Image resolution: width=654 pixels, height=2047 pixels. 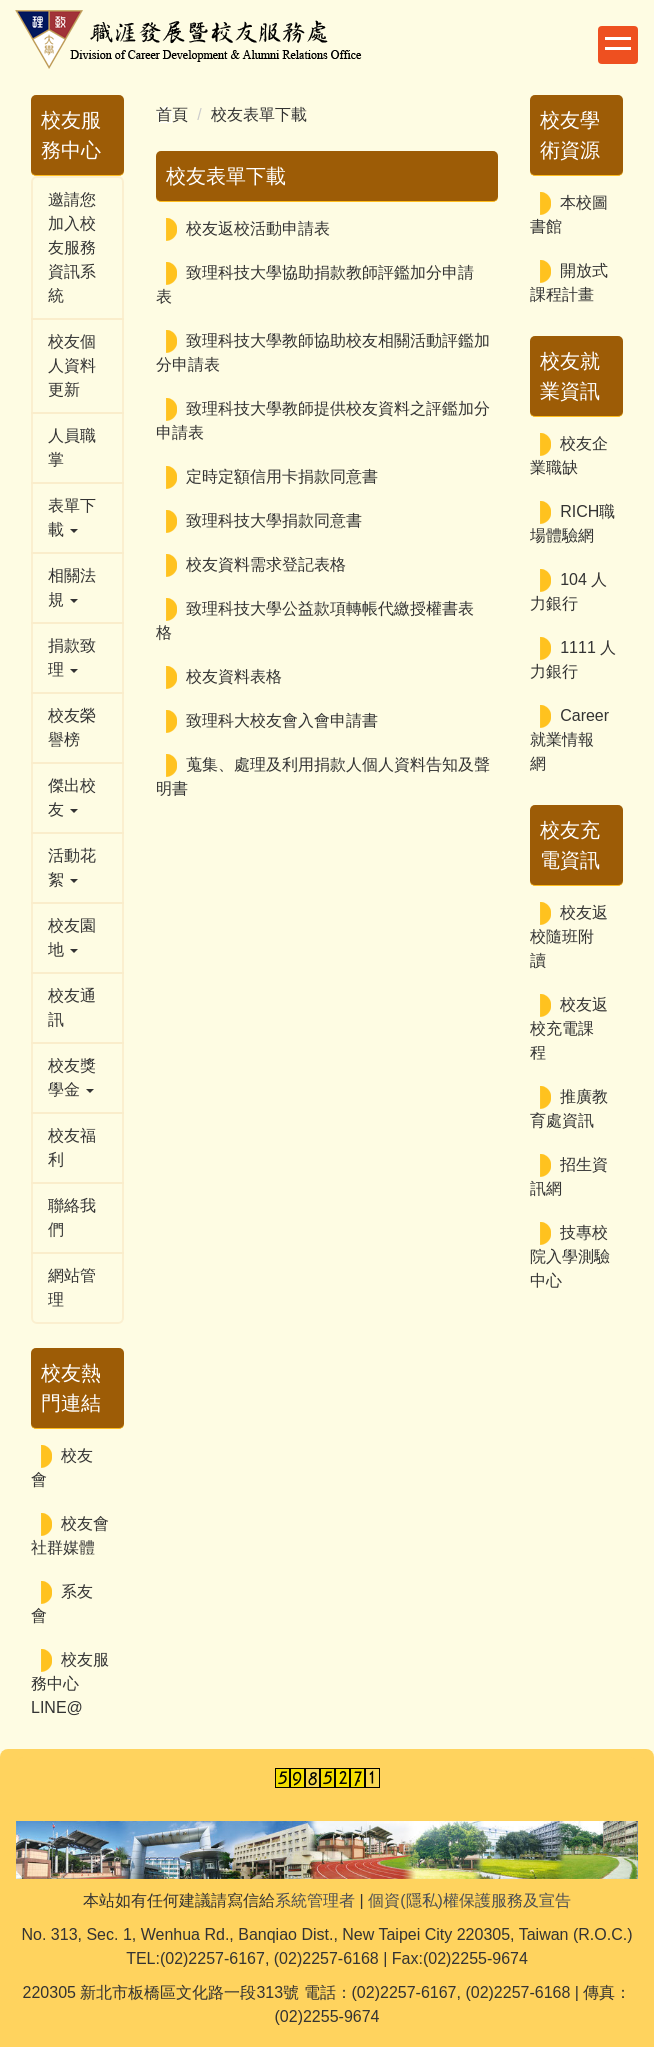 What do you see at coordinates (72, 797) in the screenshot?
I see `傑出校友 [button]` at bounding box center [72, 797].